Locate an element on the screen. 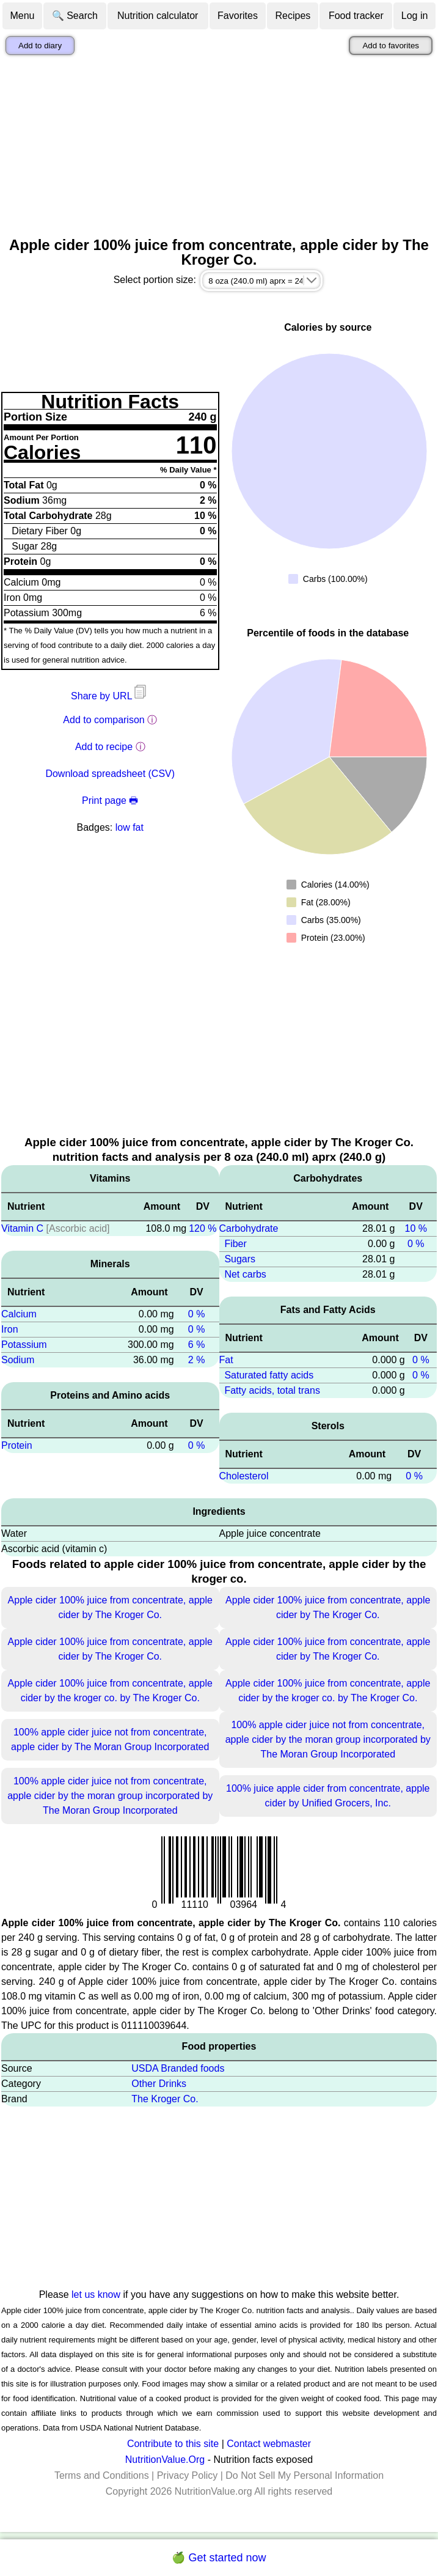  Favorites is located at coordinates (237, 15).